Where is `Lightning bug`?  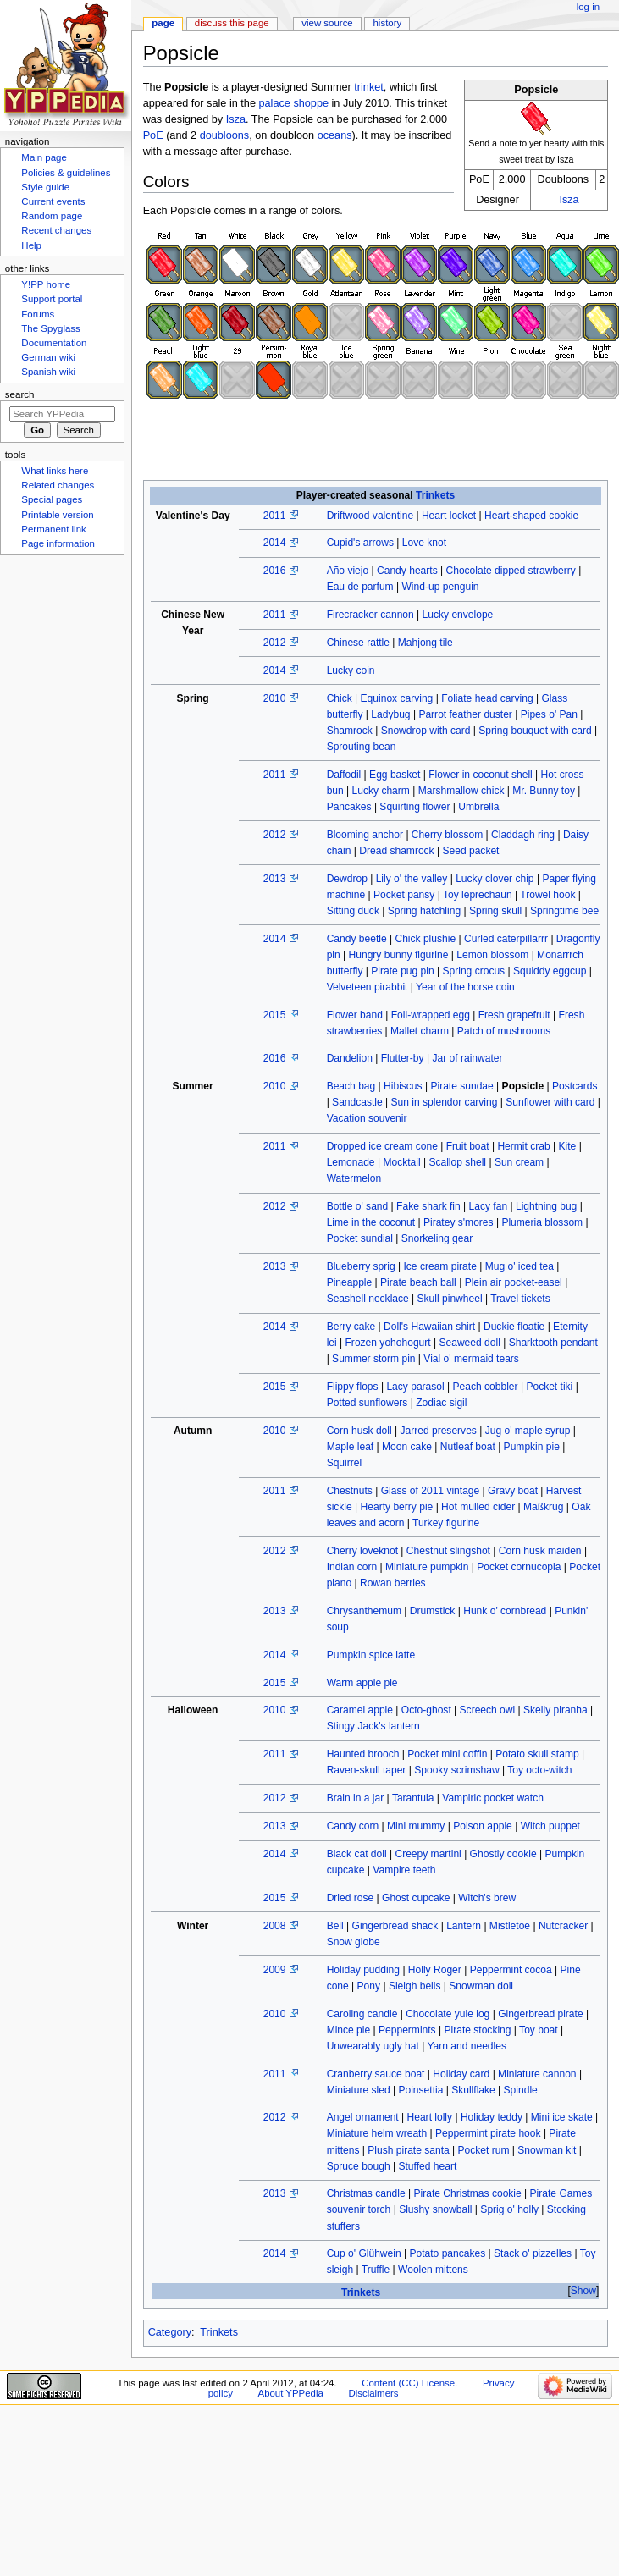
Lightning bug is located at coordinates (546, 1206).